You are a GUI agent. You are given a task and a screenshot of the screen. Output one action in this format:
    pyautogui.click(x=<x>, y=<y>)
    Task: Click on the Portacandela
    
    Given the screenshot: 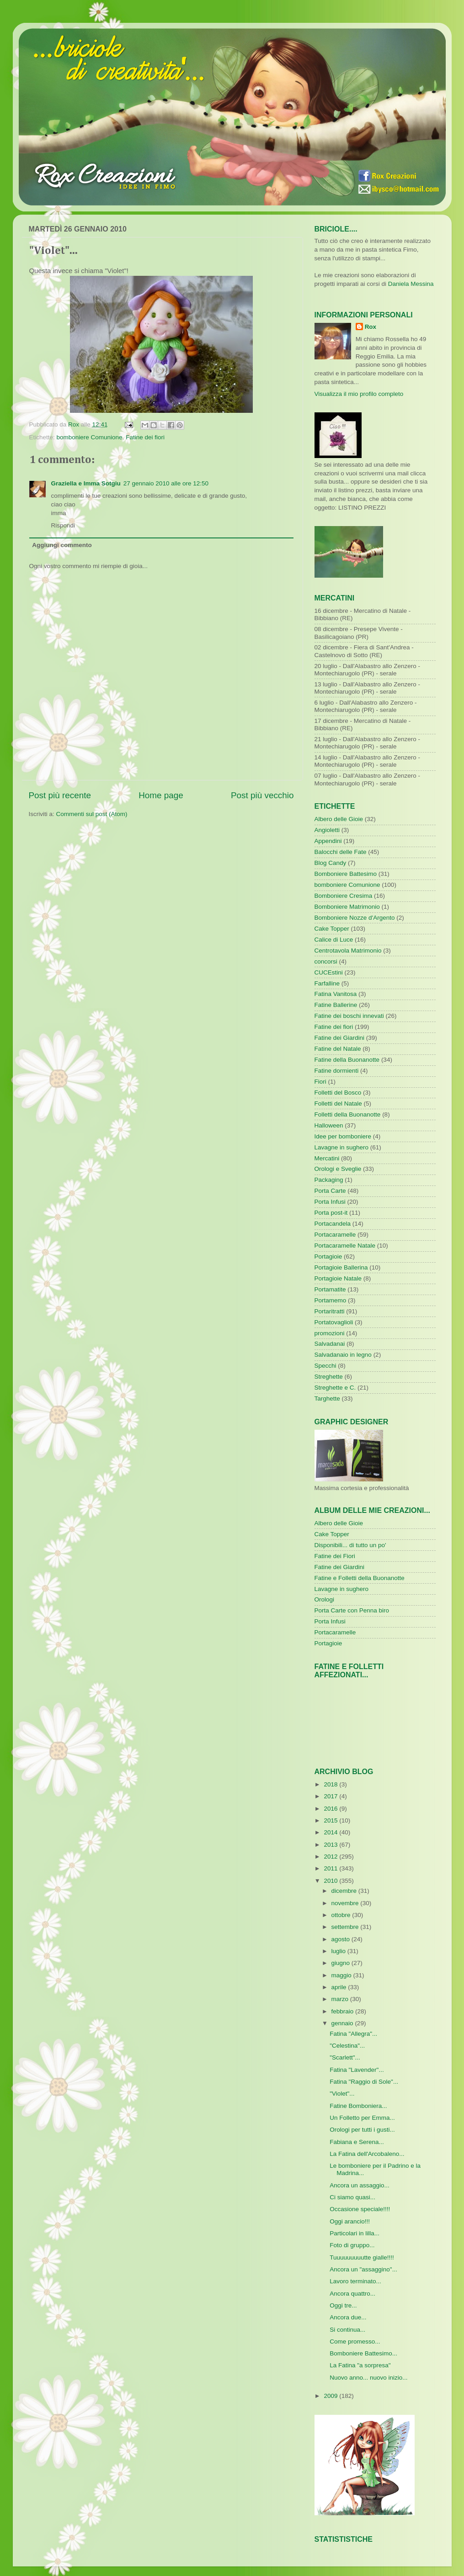 What is the action you would take?
    pyautogui.click(x=333, y=1223)
    